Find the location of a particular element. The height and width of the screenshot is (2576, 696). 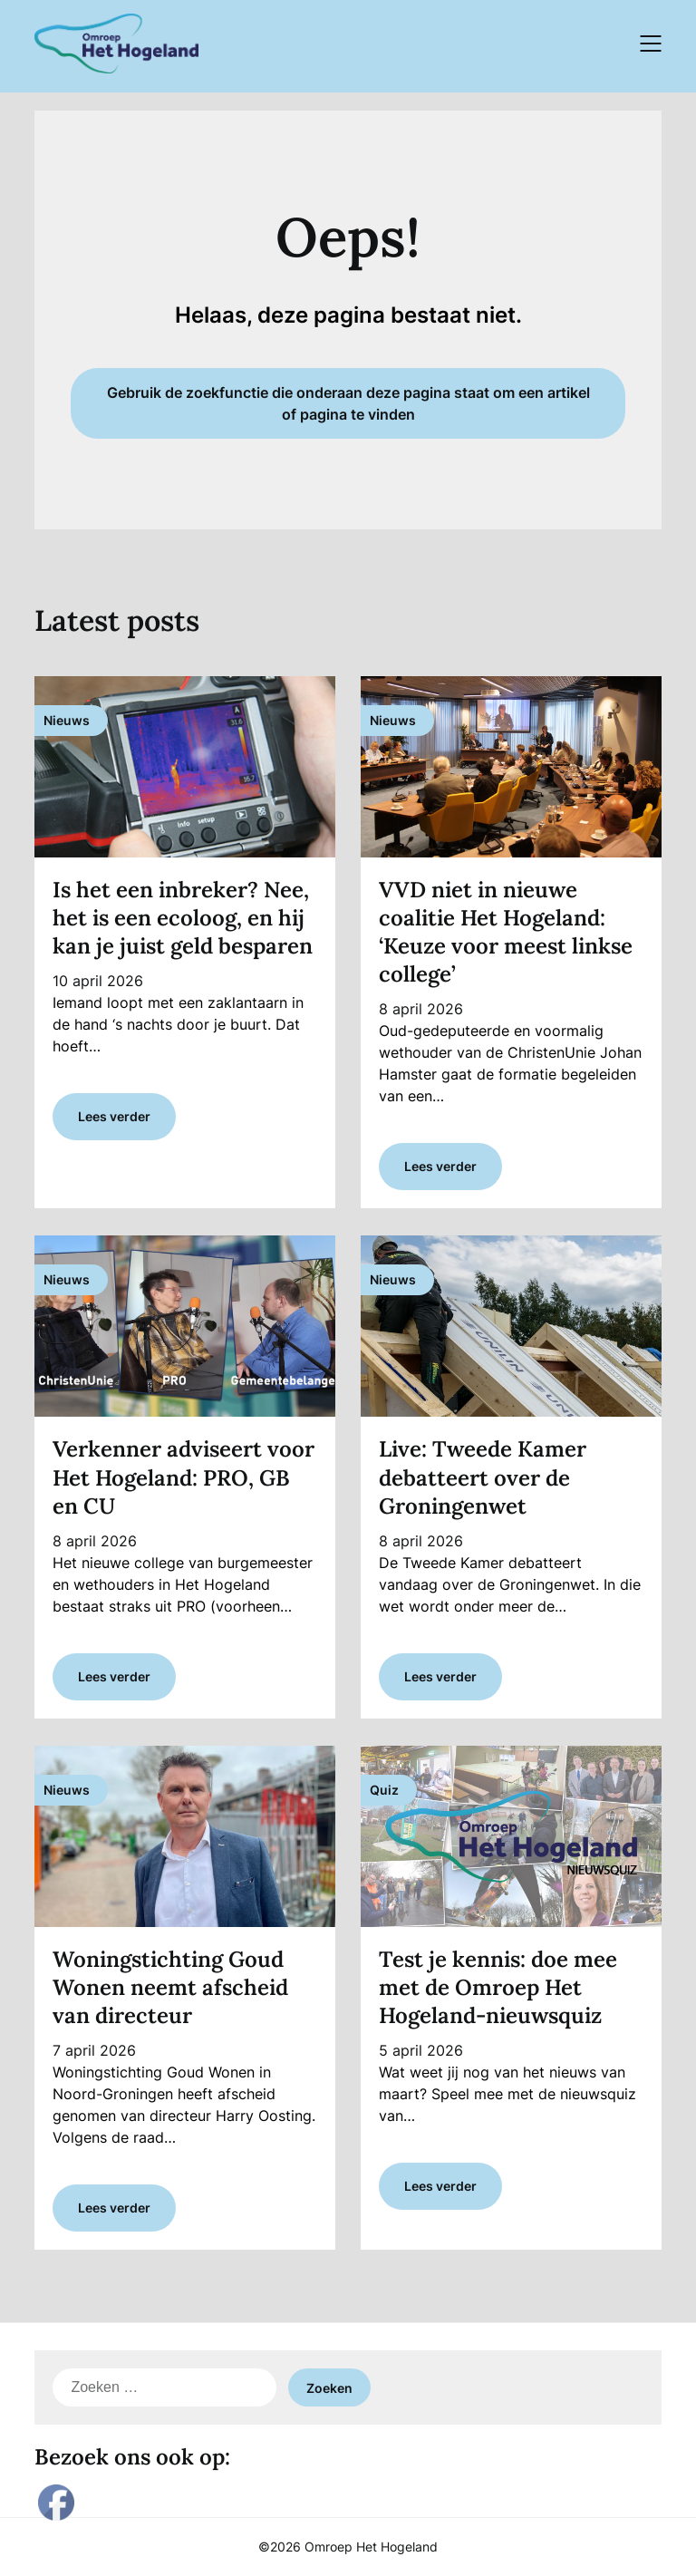

Gebruik de zoekfunctie die onderaan deze pagina staat om een artikel of pagina te vinden is located at coordinates (348, 403).